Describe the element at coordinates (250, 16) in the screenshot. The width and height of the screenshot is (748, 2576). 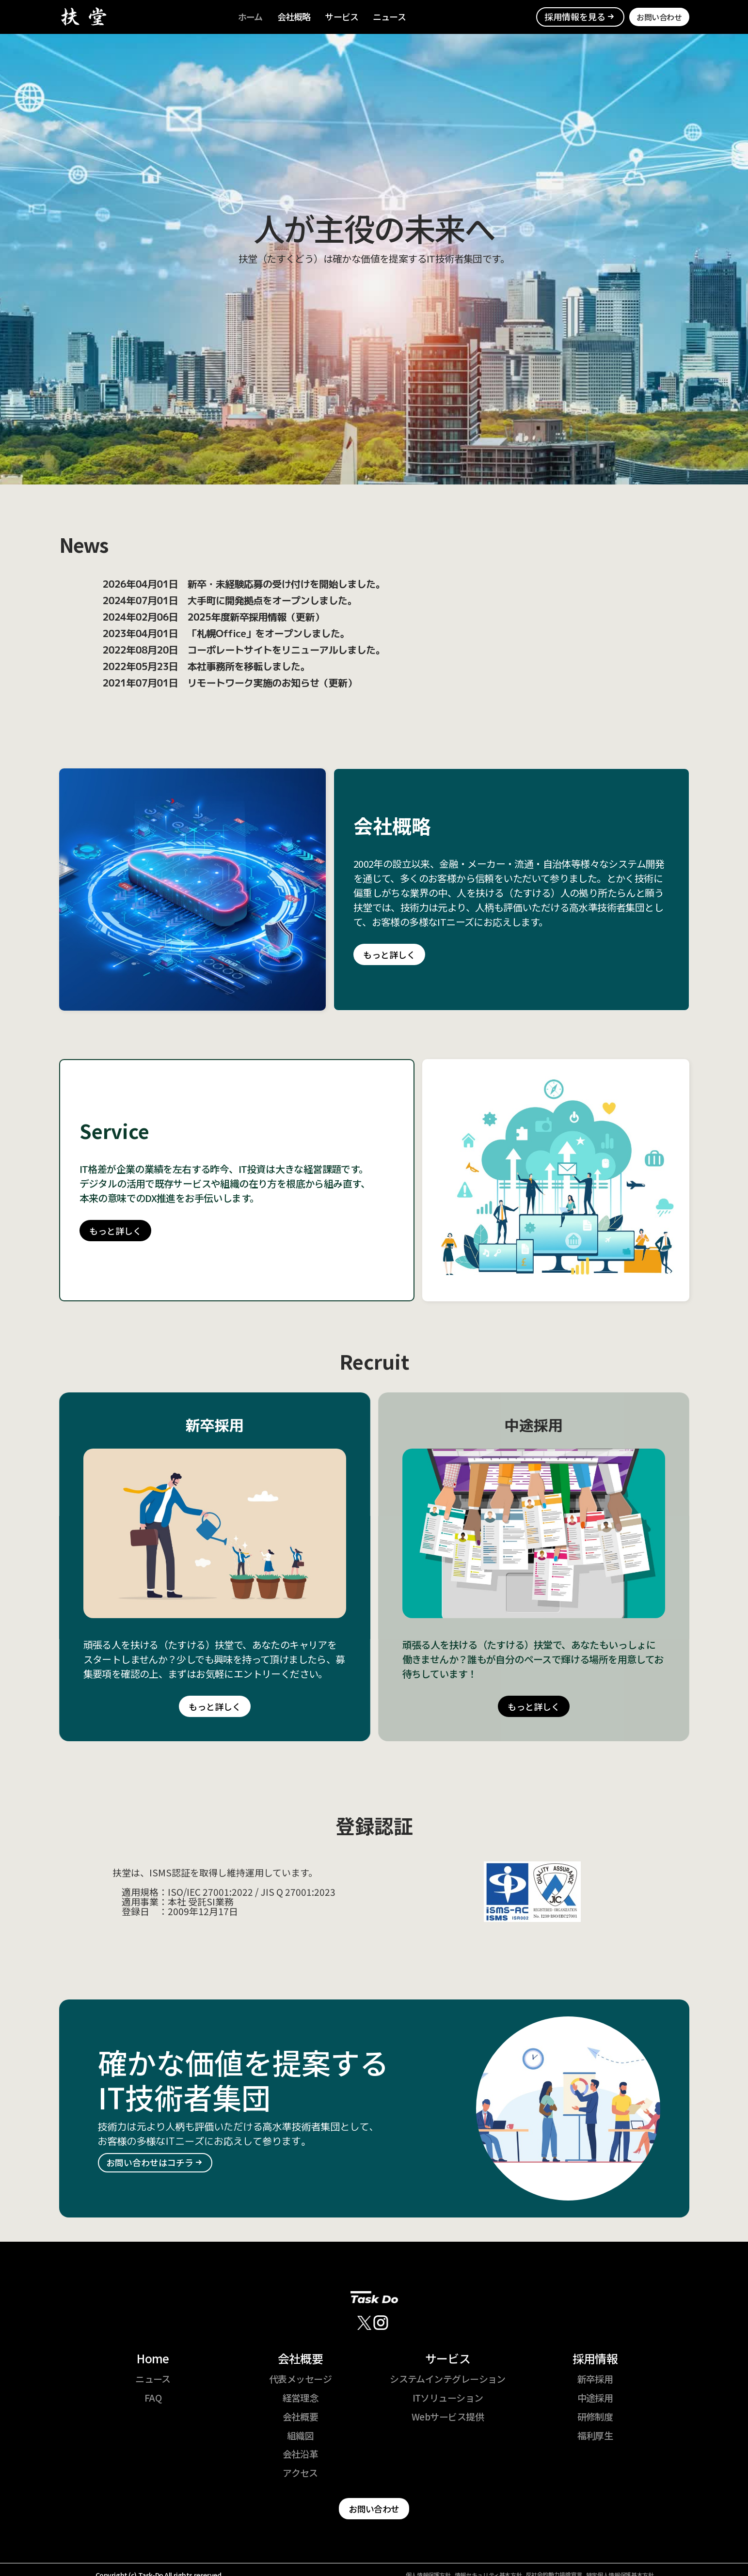
I see `ホーム` at that location.